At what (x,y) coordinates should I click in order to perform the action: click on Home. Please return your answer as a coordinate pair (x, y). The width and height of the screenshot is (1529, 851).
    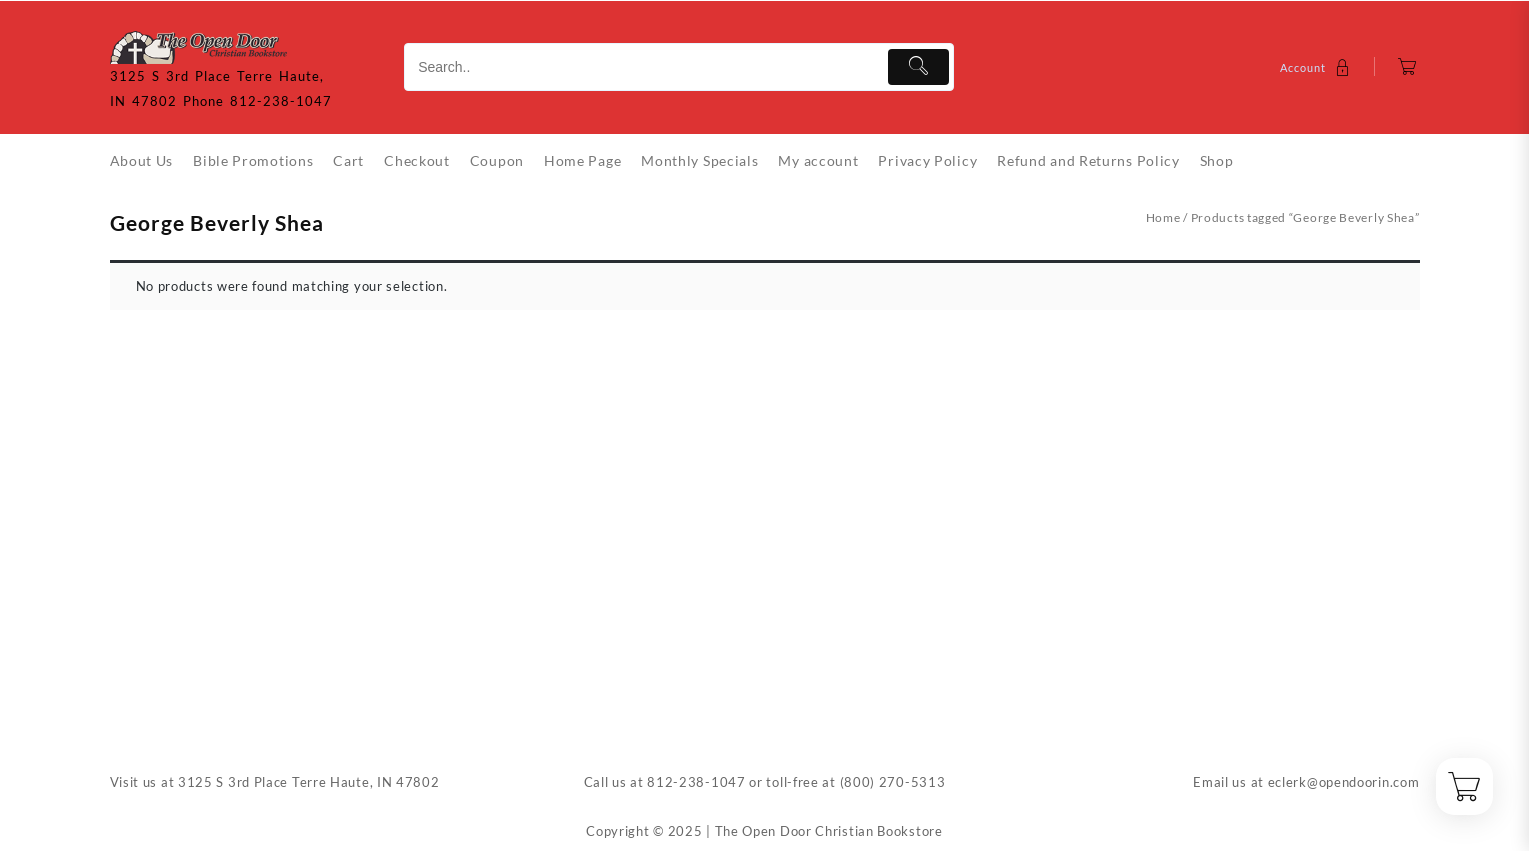
    Looking at the image, I should click on (1163, 217).